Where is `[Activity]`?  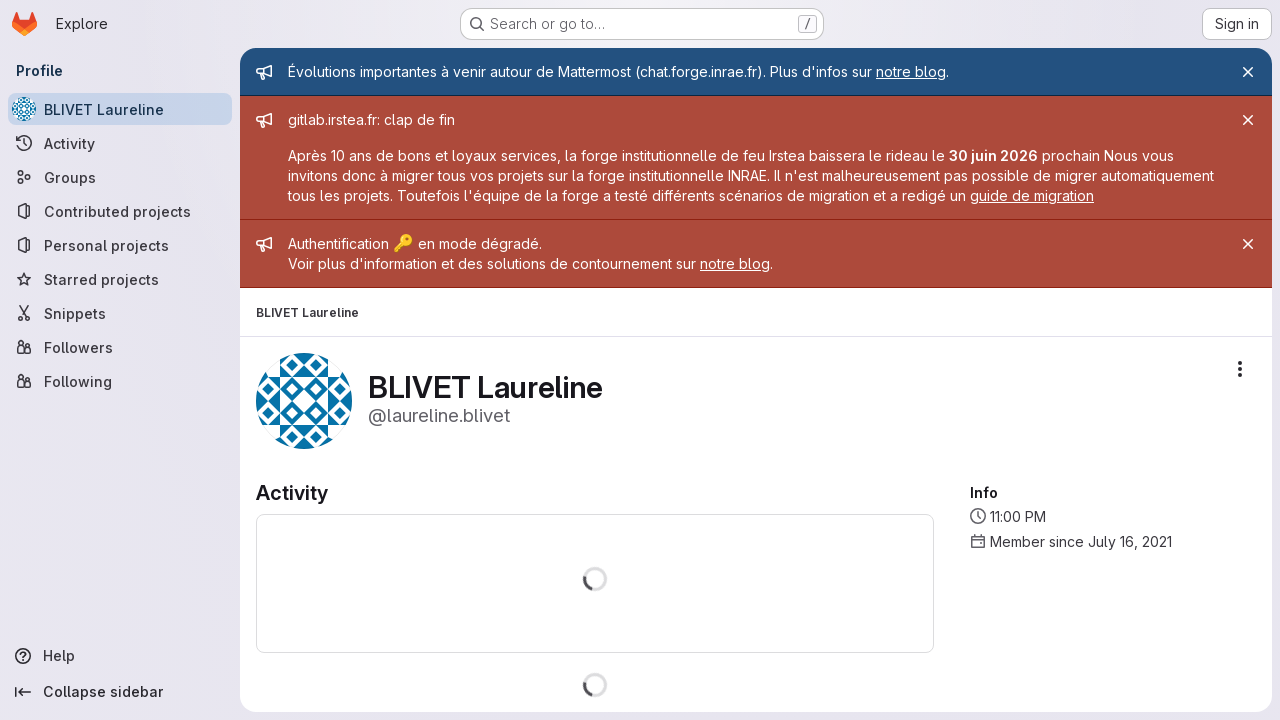
[Activity] is located at coordinates (120, 143).